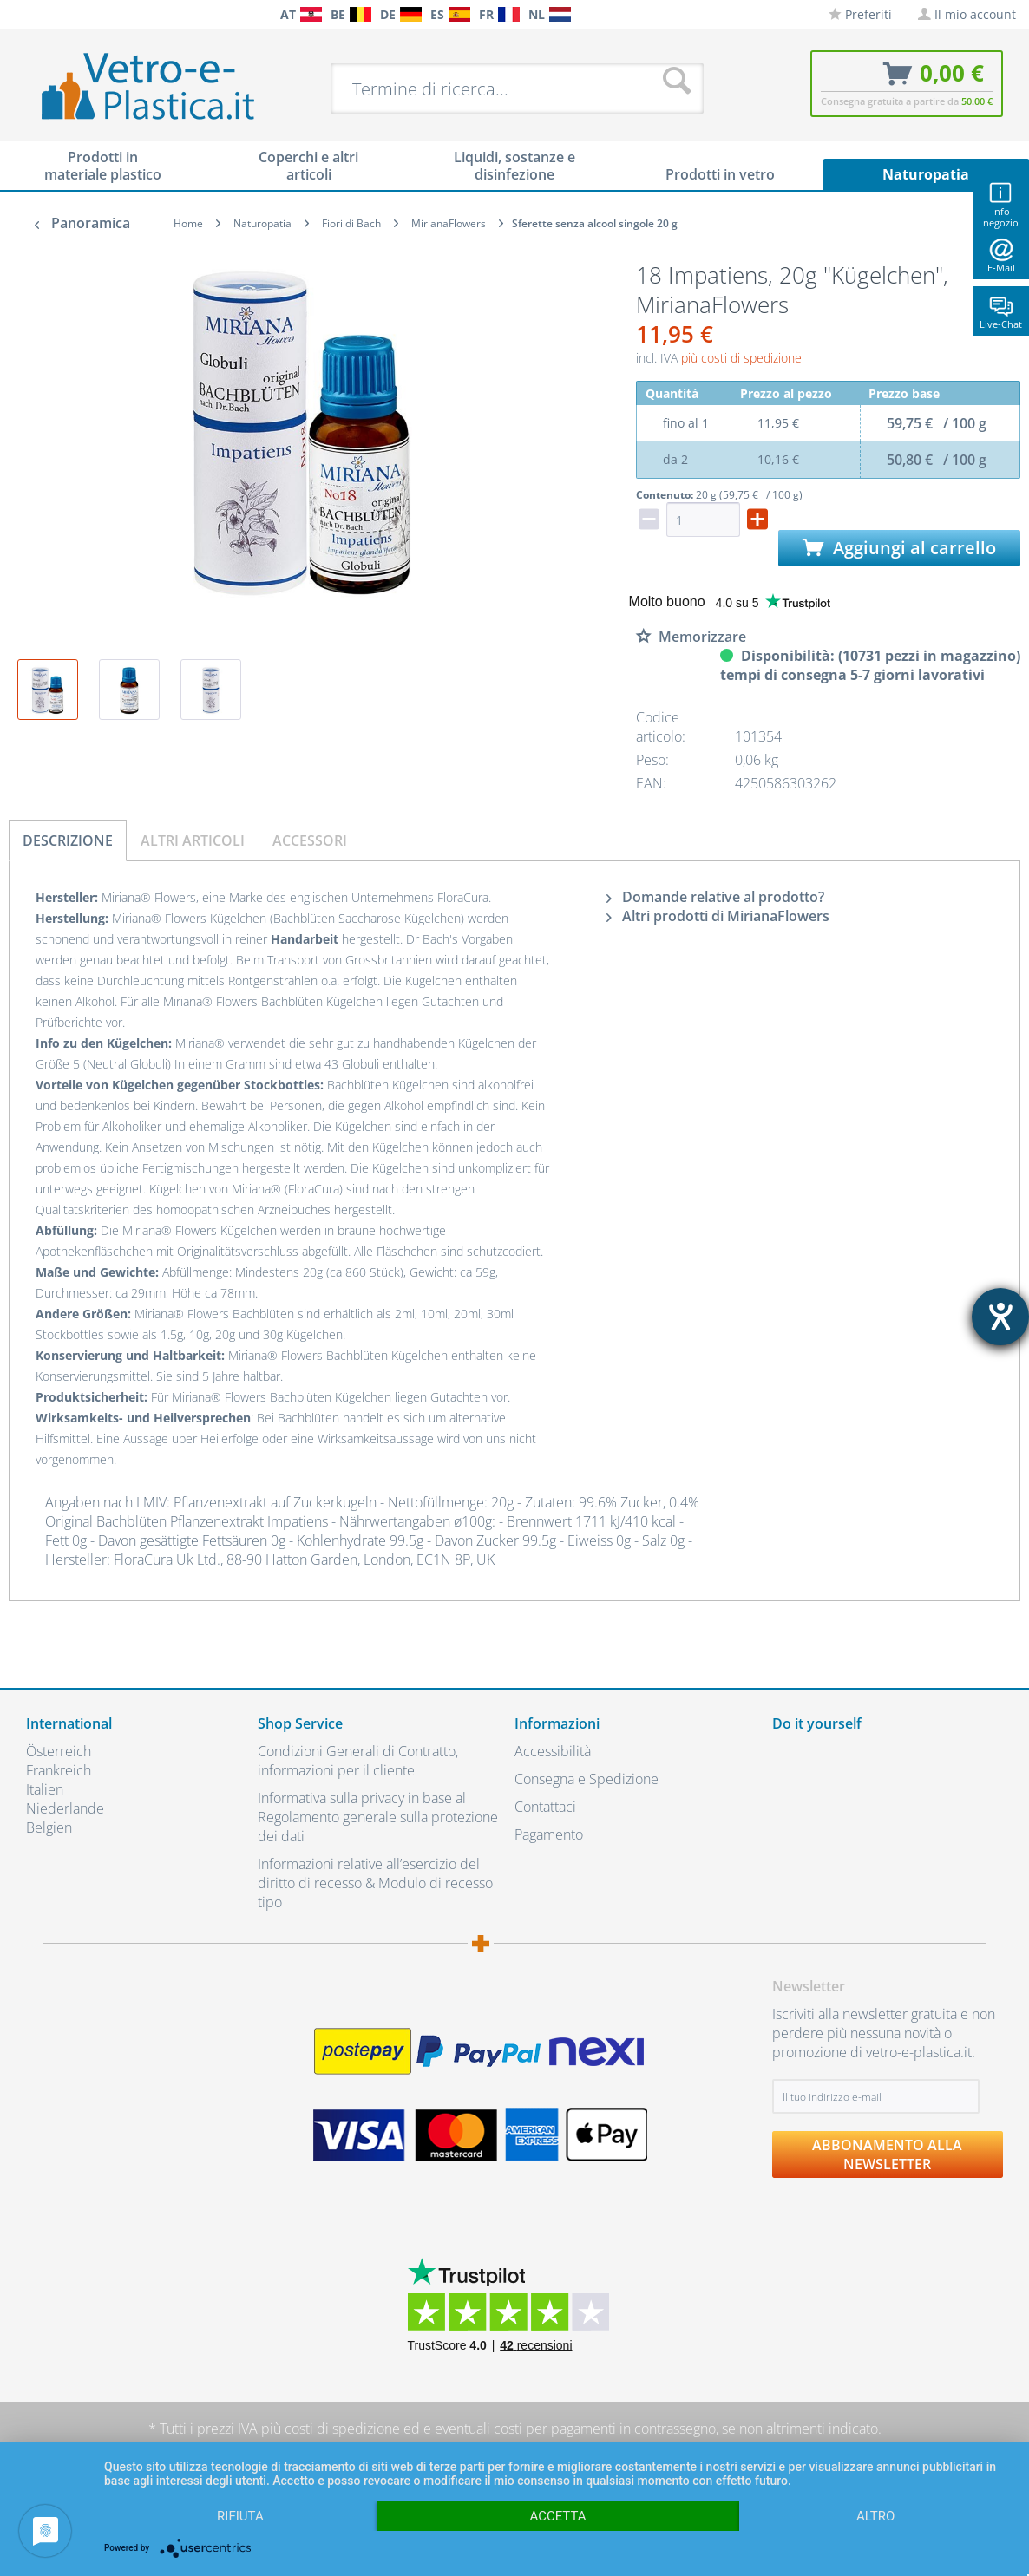 Image resolution: width=1029 pixels, height=2576 pixels. I want to click on costi di spedizione, so click(342, 2428).